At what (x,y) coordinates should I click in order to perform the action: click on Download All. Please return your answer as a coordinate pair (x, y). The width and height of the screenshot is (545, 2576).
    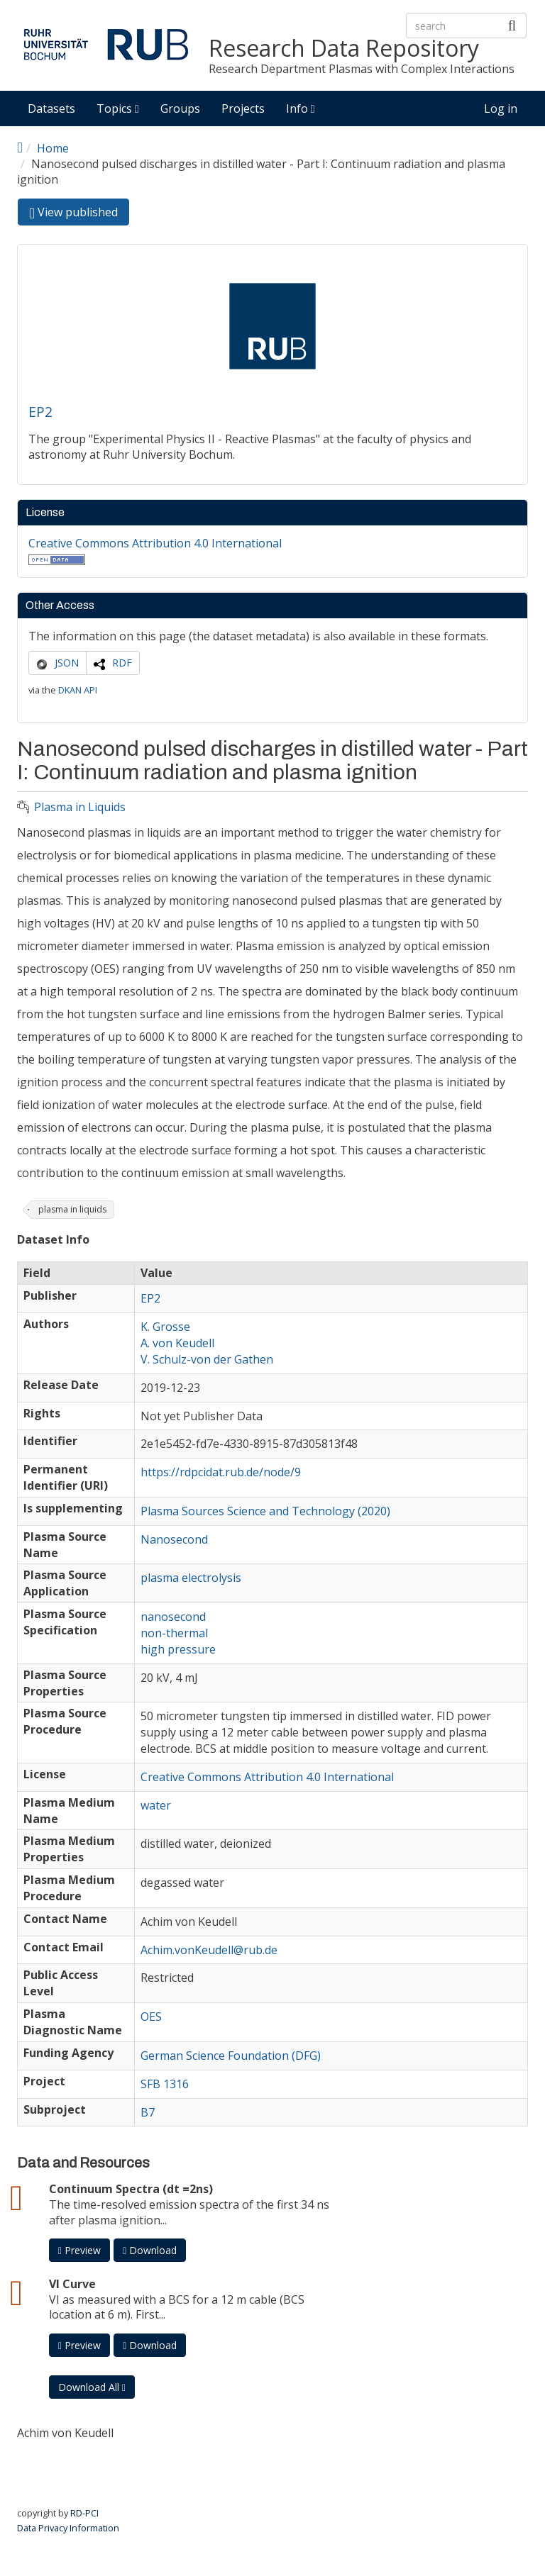
    Looking at the image, I should click on (92, 2387).